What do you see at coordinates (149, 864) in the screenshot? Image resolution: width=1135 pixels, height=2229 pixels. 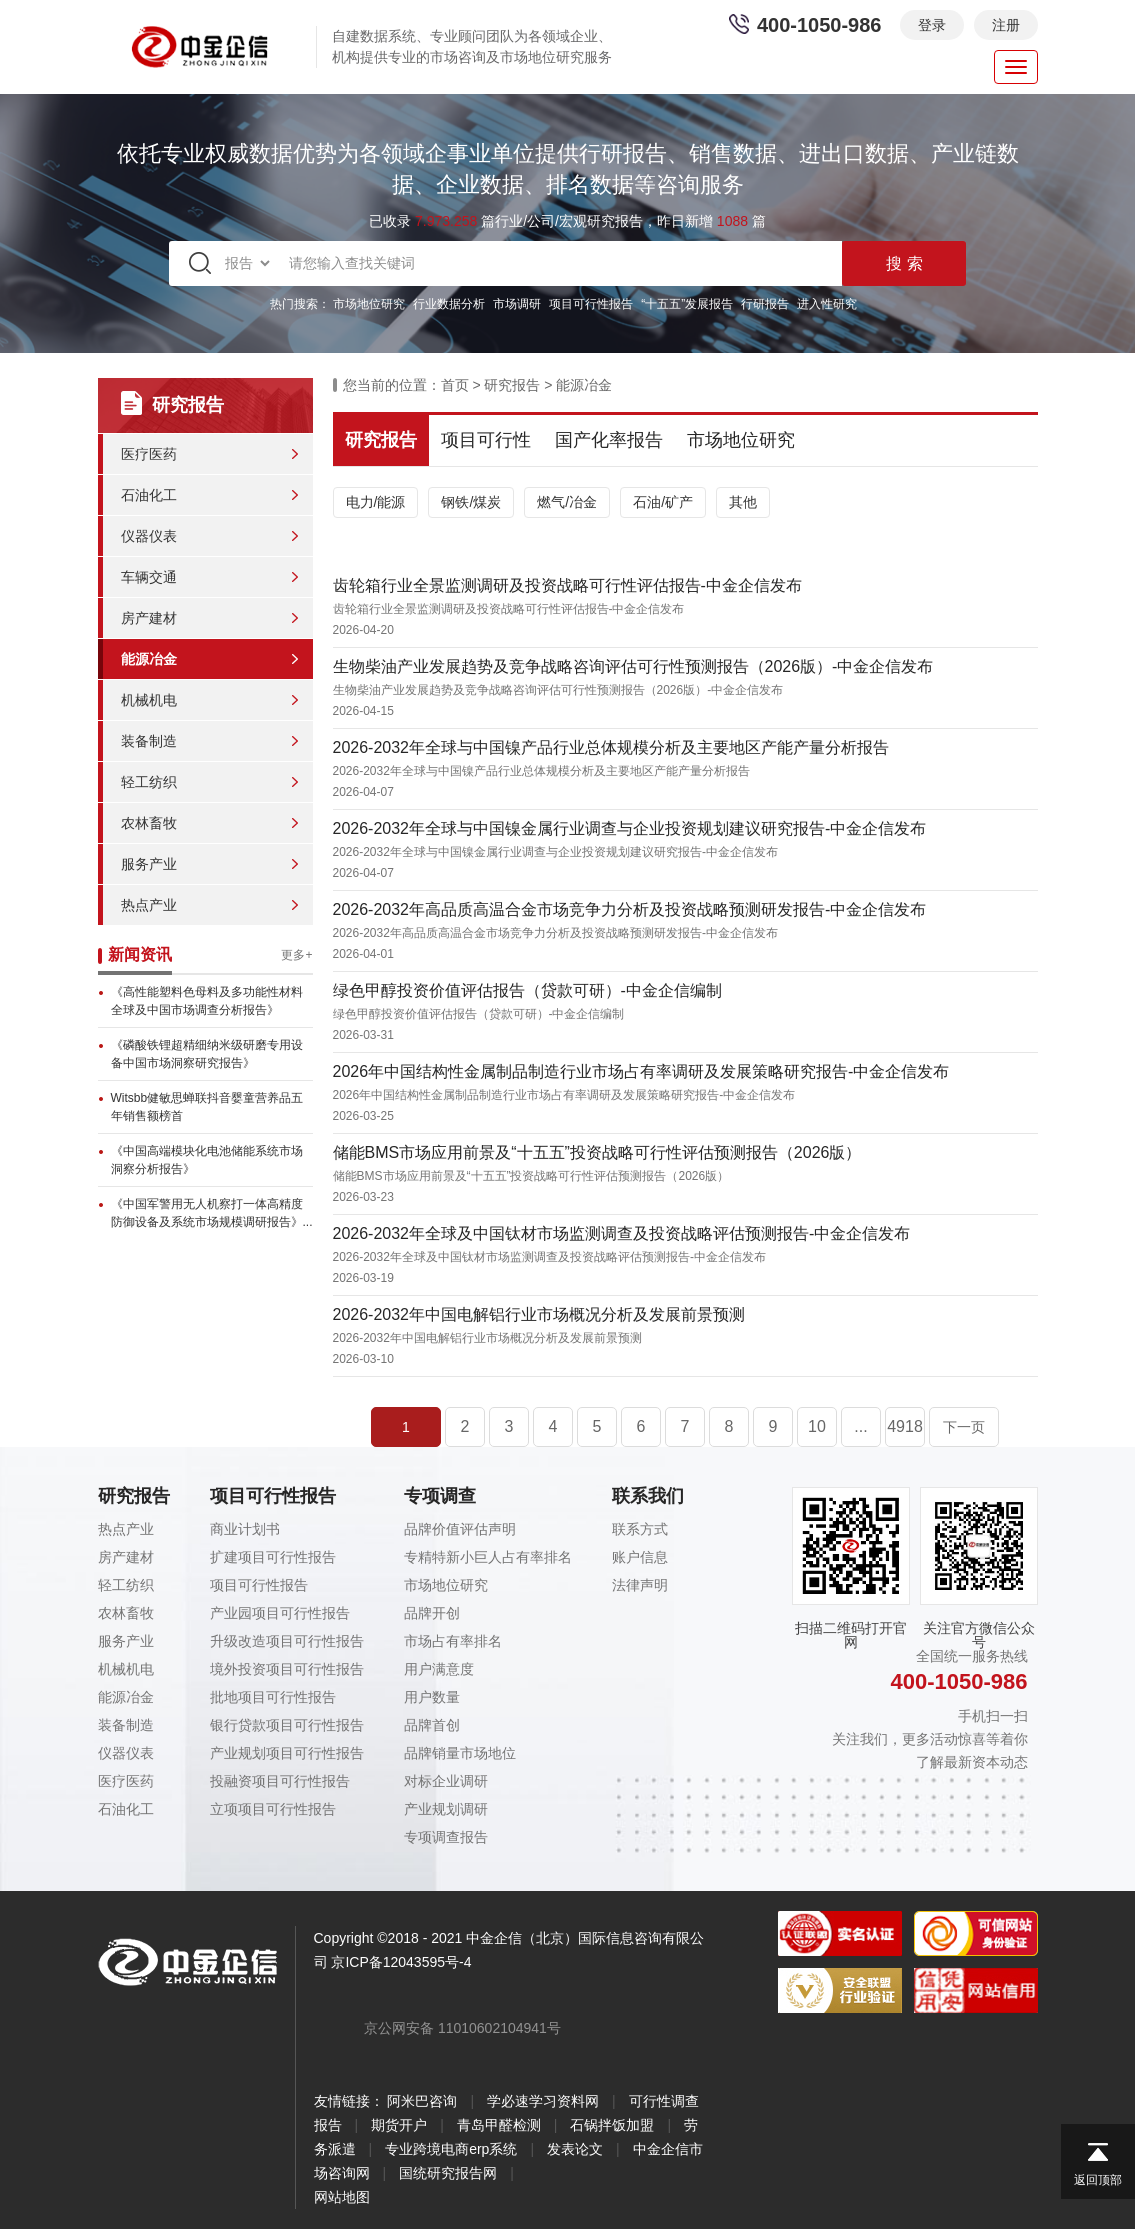 I see `服务产业` at bounding box center [149, 864].